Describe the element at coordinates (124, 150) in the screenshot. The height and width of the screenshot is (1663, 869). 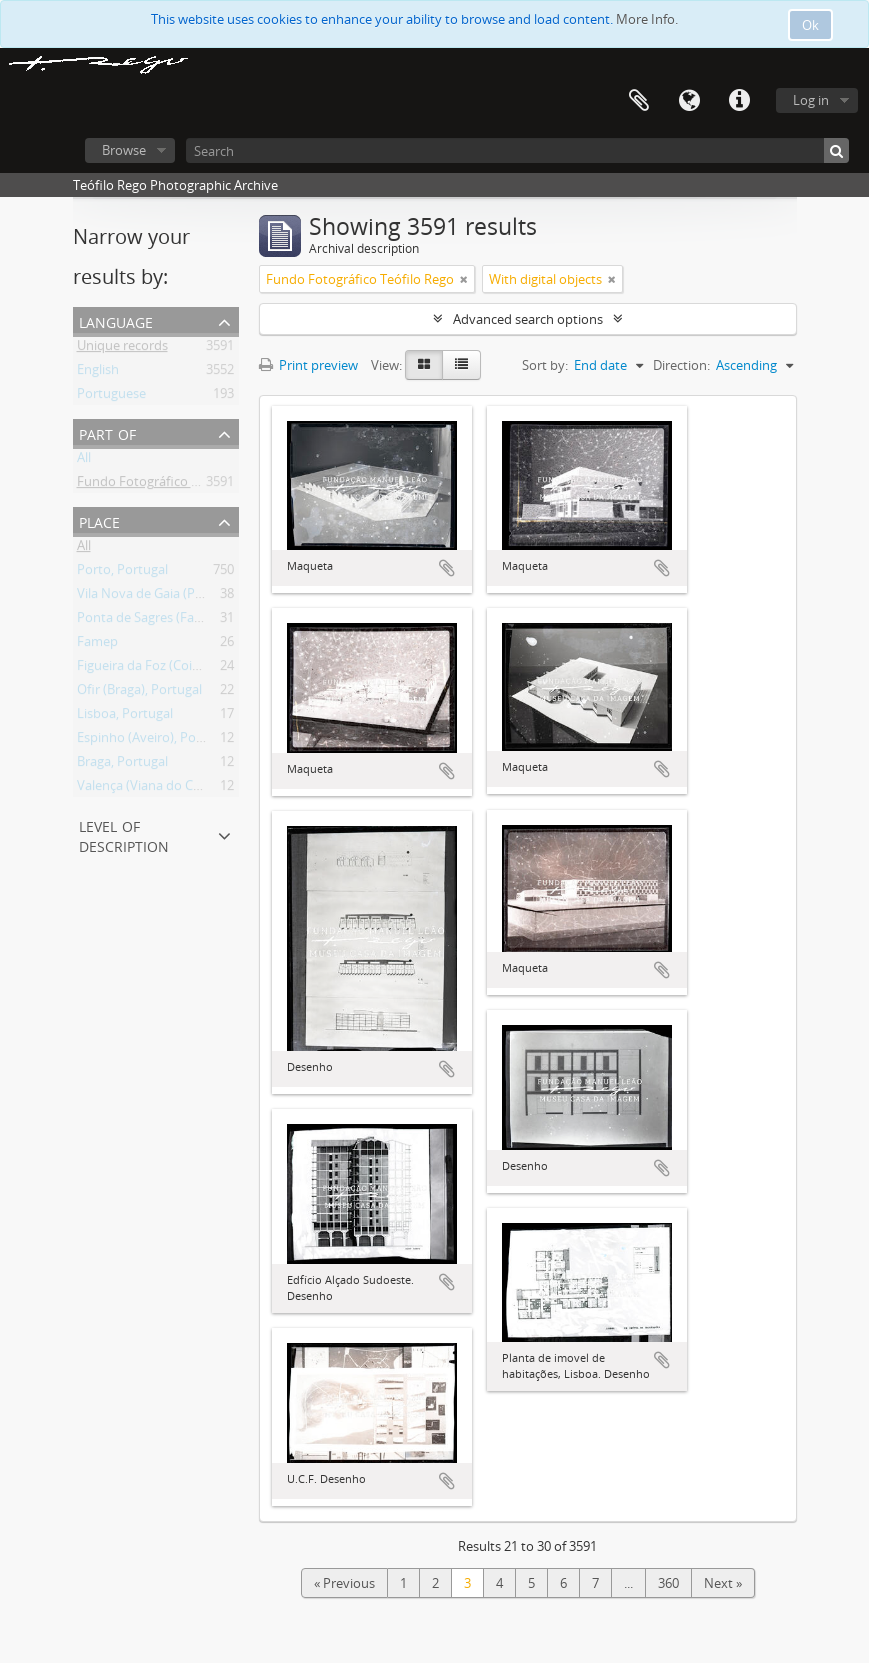
I see `Browse` at that location.